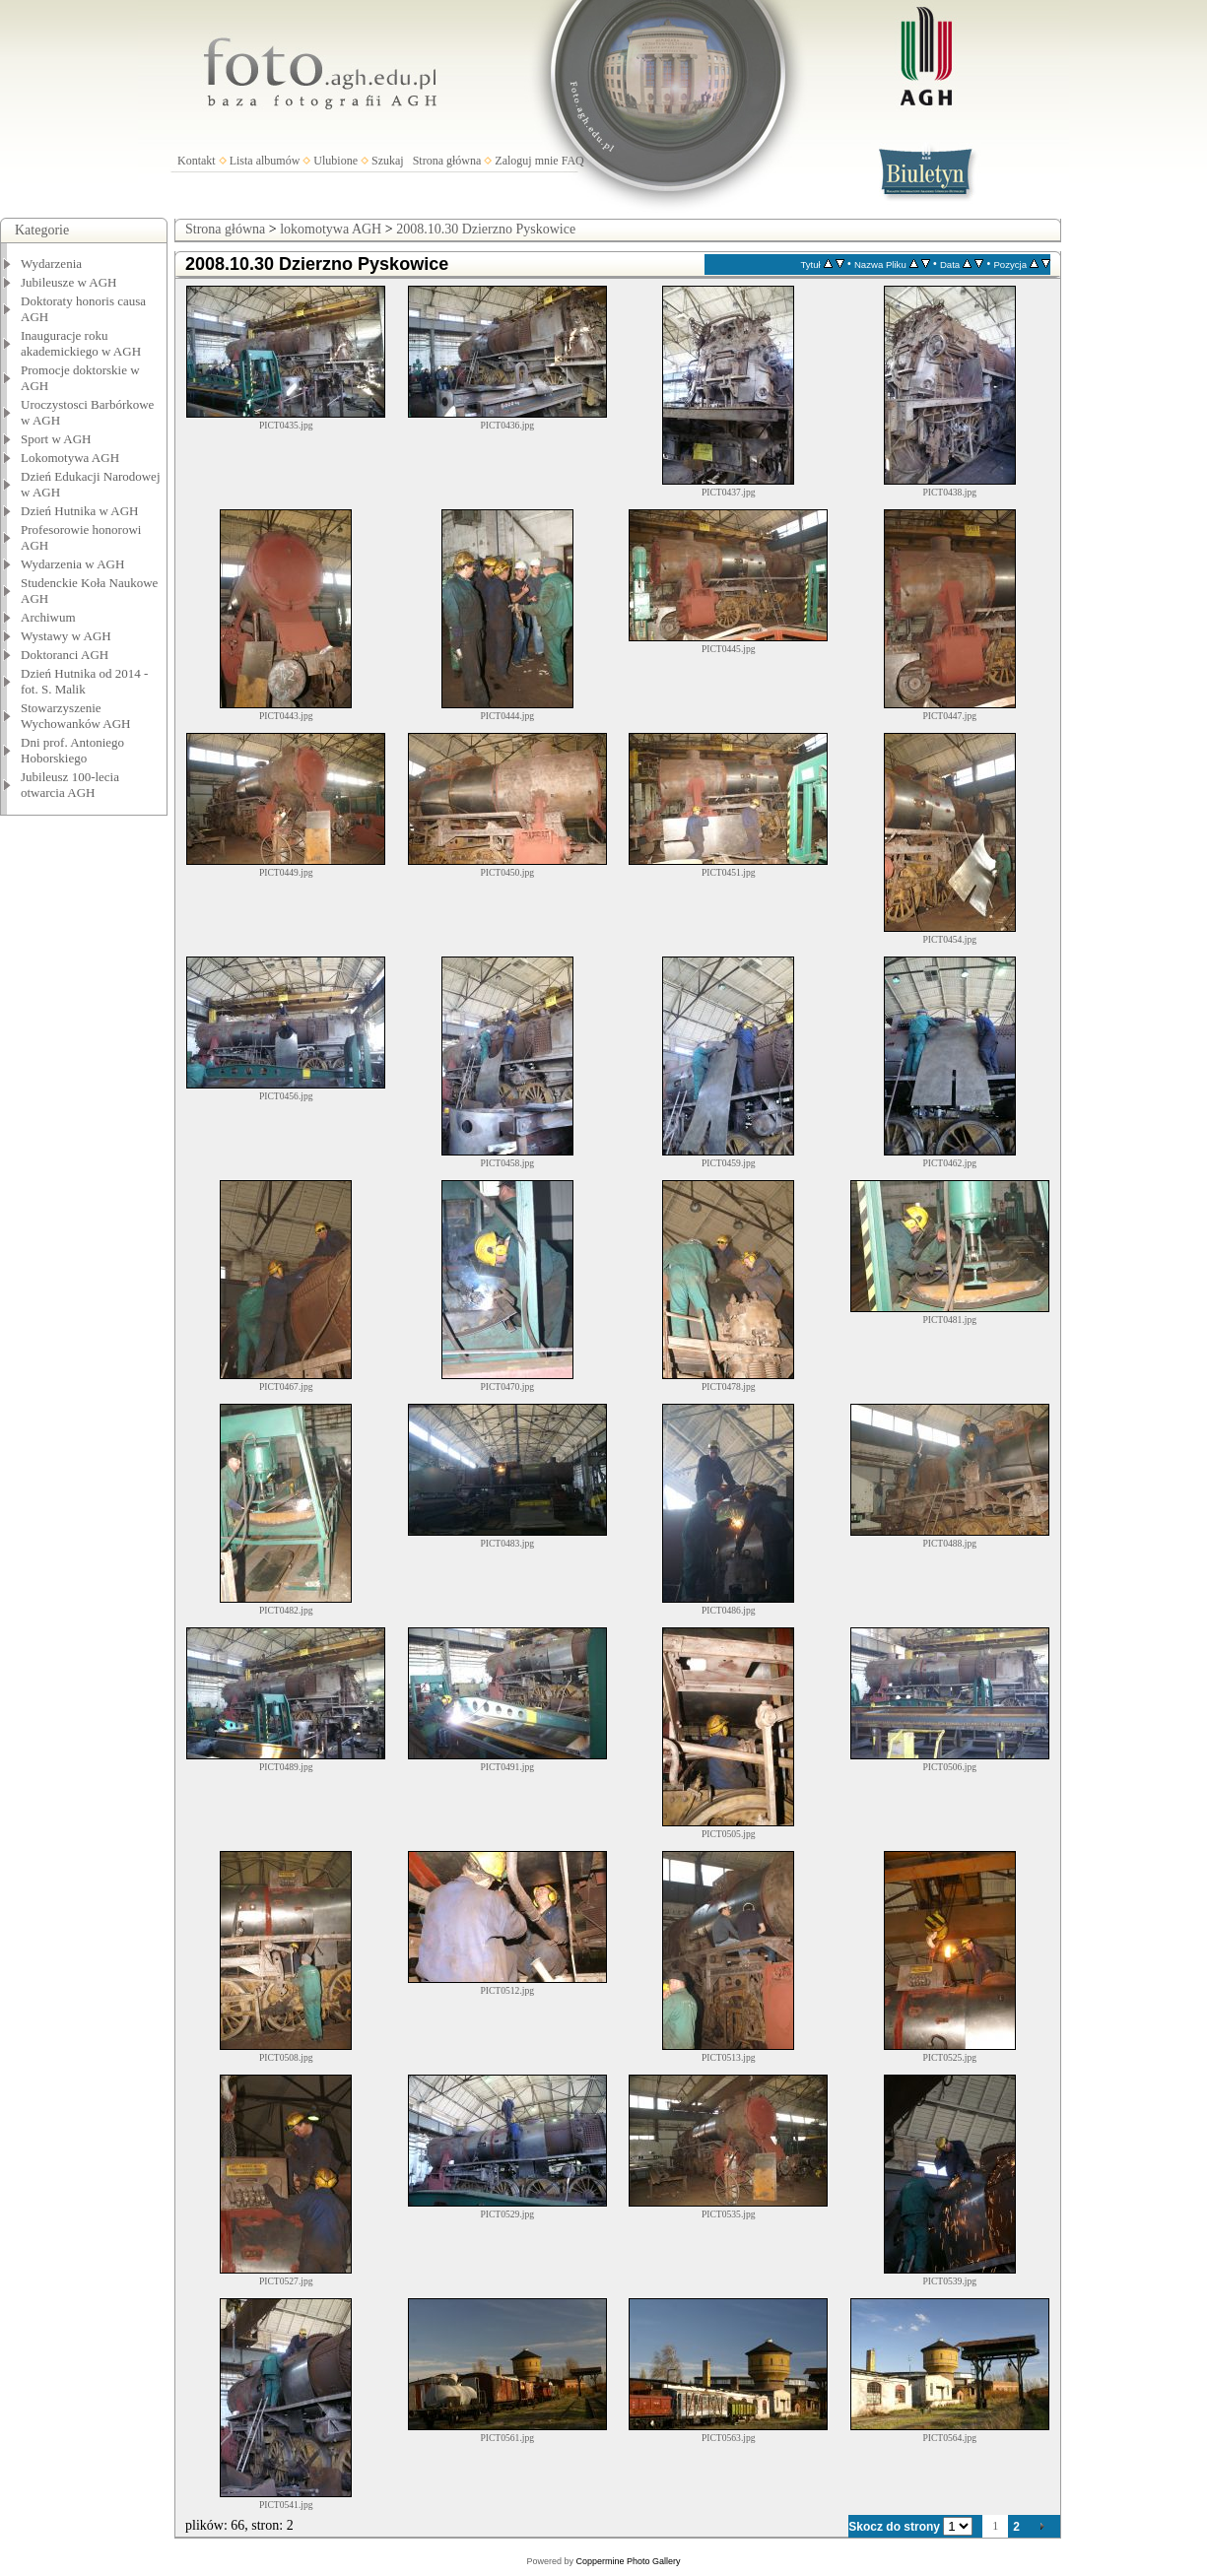 Image resolution: width=1207 pixels, height=2576 pixels. Describe the element at coordinates (573, 160) in the screenshot. I see `FAQ` at that location.